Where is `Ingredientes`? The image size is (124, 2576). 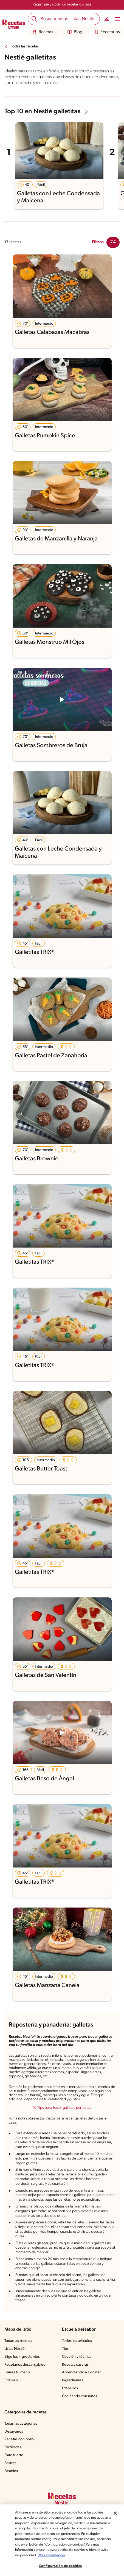 Ingredientes is located at coordinates (72, 2380).